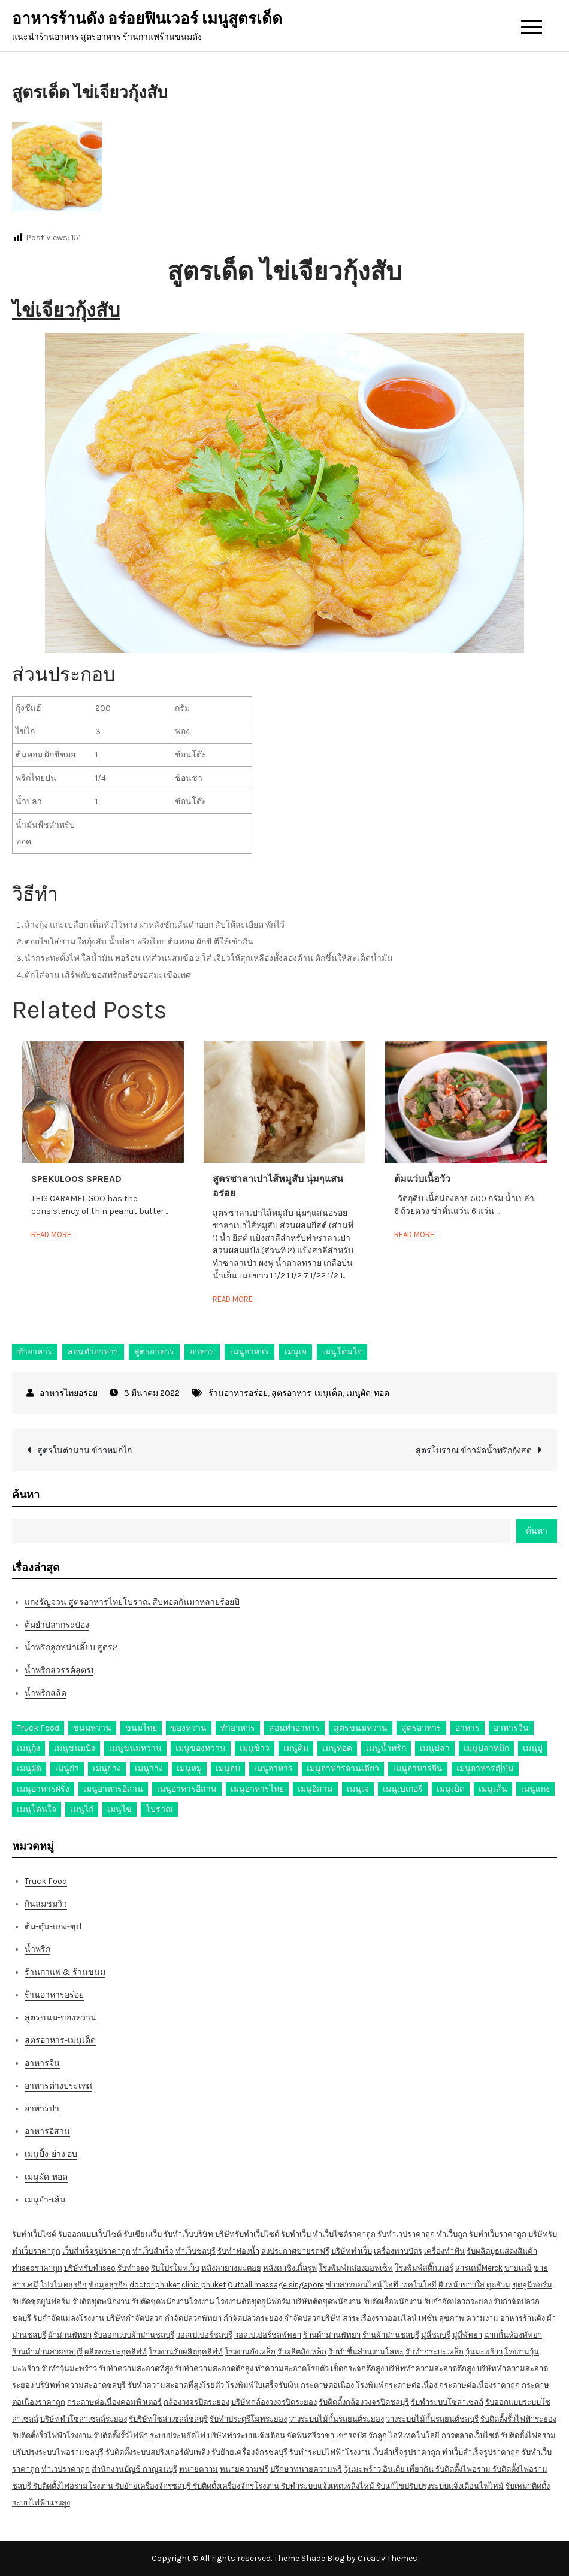  I want to click on รับติดตั้งกล้องวงจรปิดชลบุรี, so click(364, 2402).